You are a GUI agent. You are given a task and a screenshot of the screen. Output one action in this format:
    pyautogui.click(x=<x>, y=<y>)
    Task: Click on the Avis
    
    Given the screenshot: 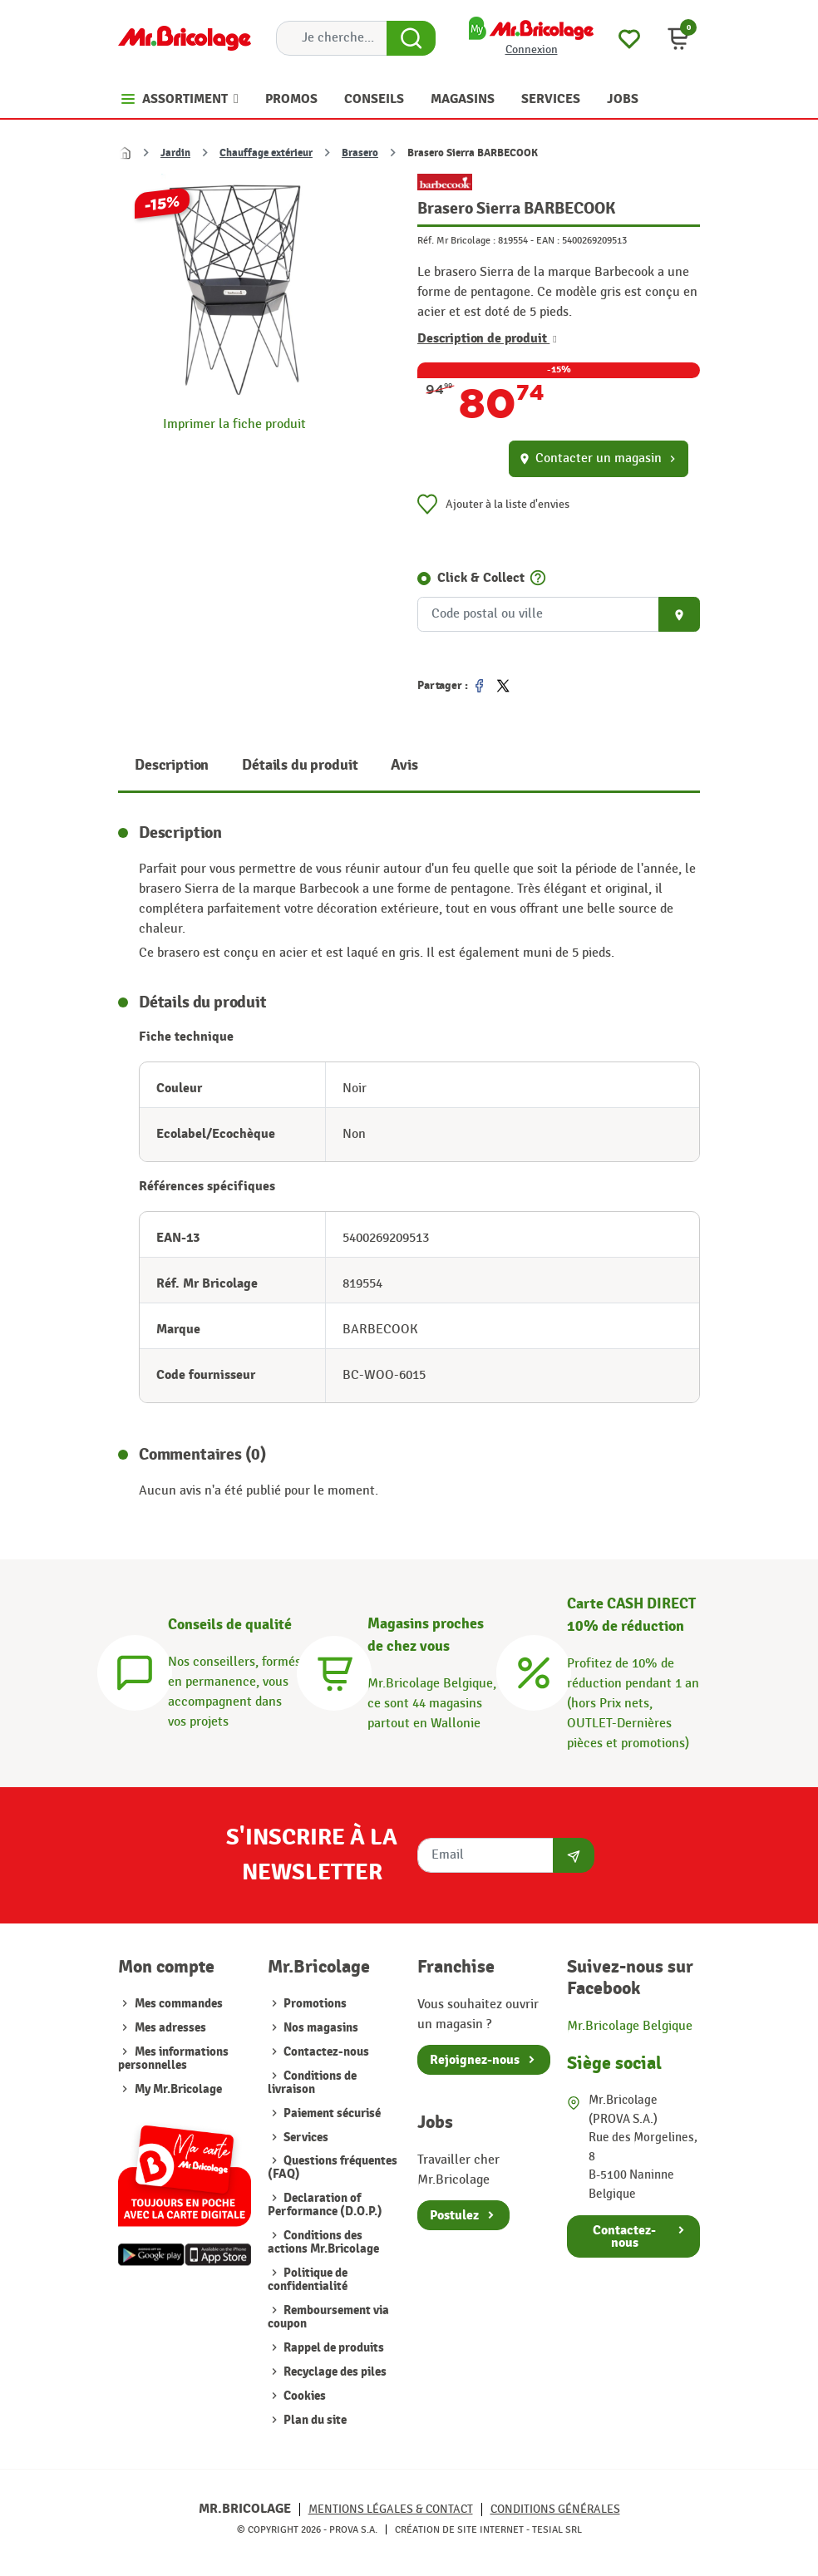 What is the action you would take?
    pyautogui.click(x=404, y=765)
    